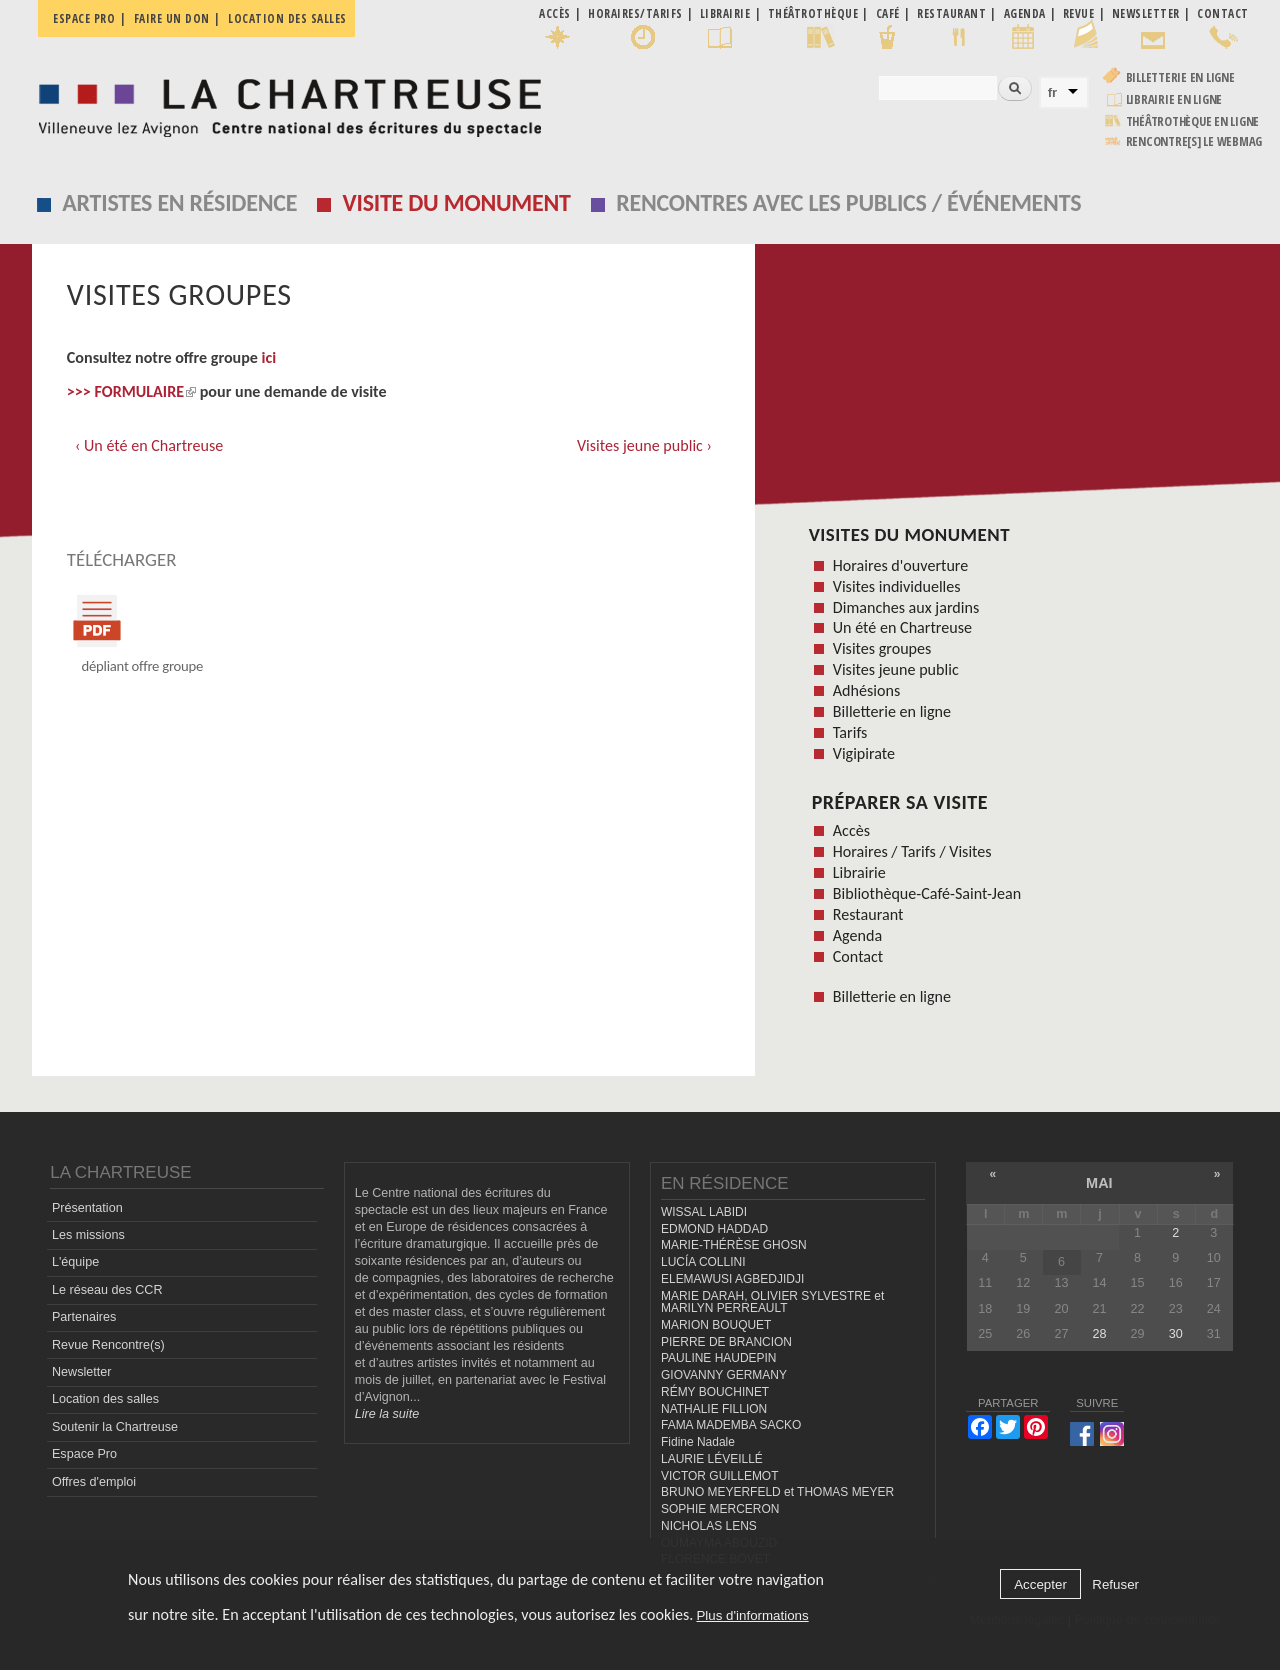 The width and height of the screenshot is (1280, 1670). What do you see at coordinates (115, 1427) in the screenshot?
I see `Soutenir la Chartreuse` at bounding box center [115, 1427].